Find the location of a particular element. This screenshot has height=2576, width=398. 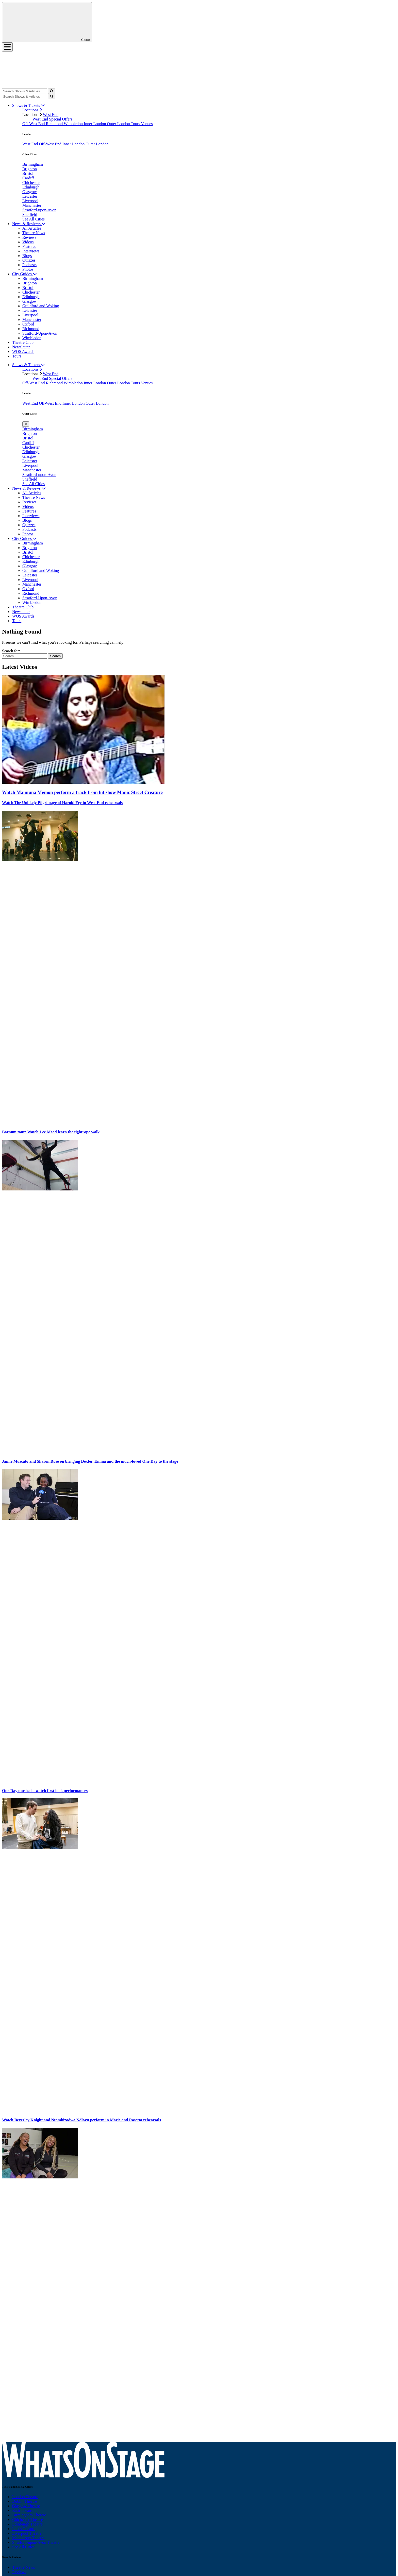

Reviews is located at coordinates (29, 237).